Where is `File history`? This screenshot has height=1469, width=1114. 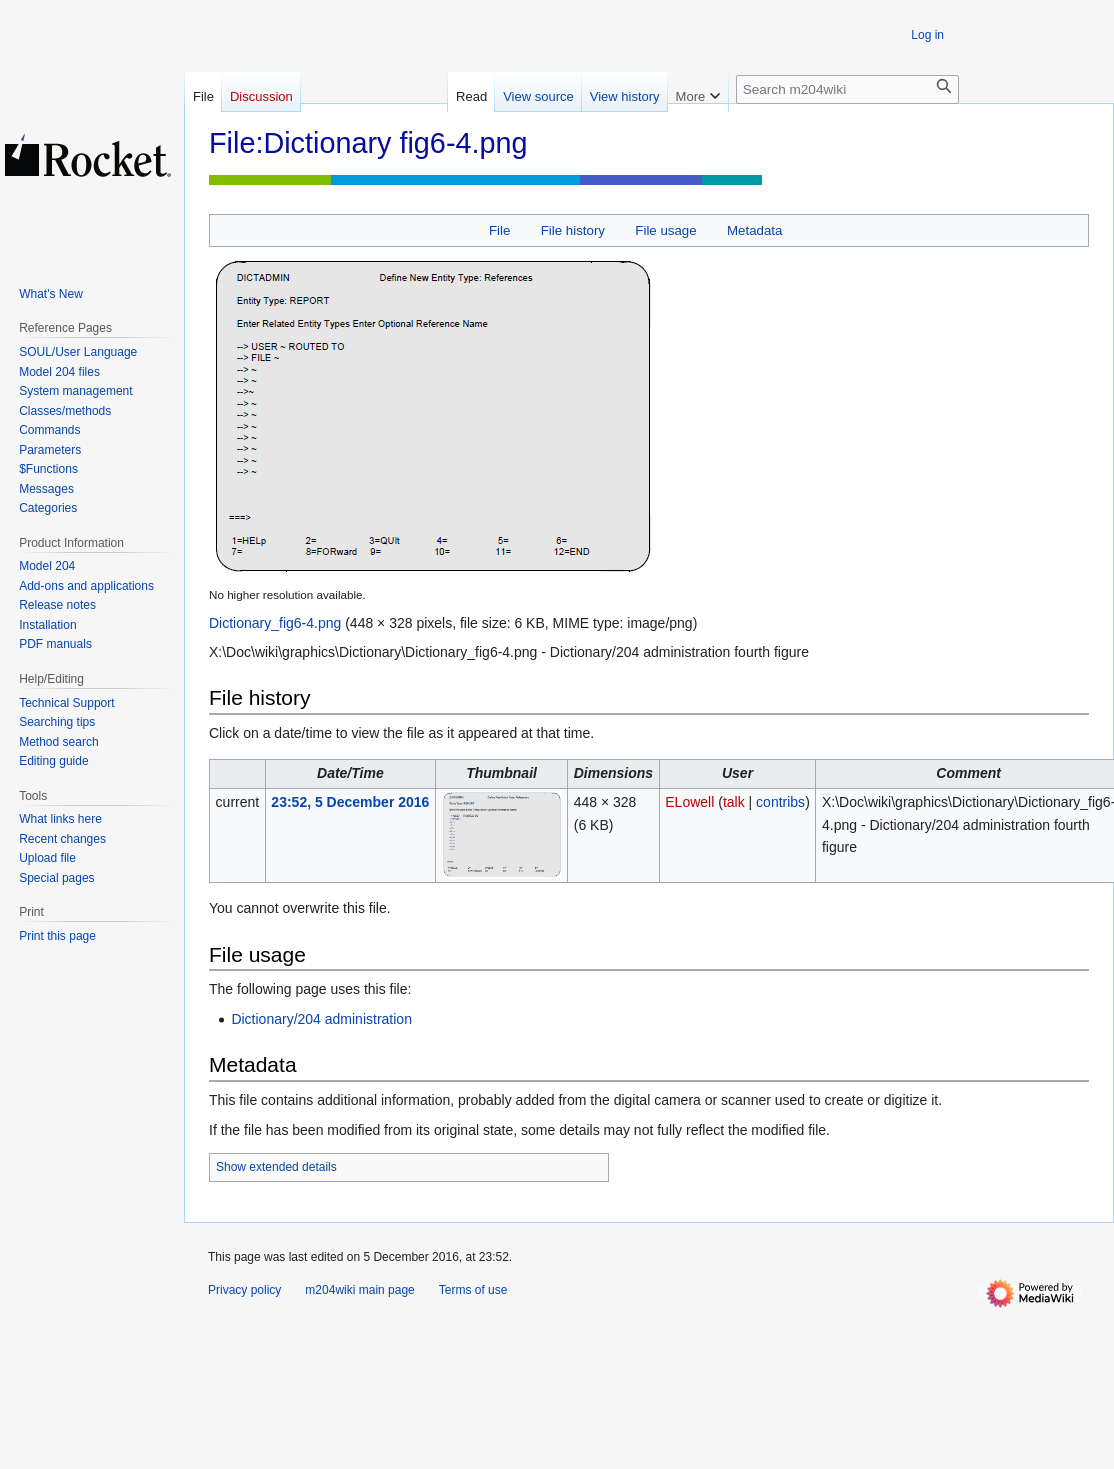
File history is located at coordinates (573, 230).